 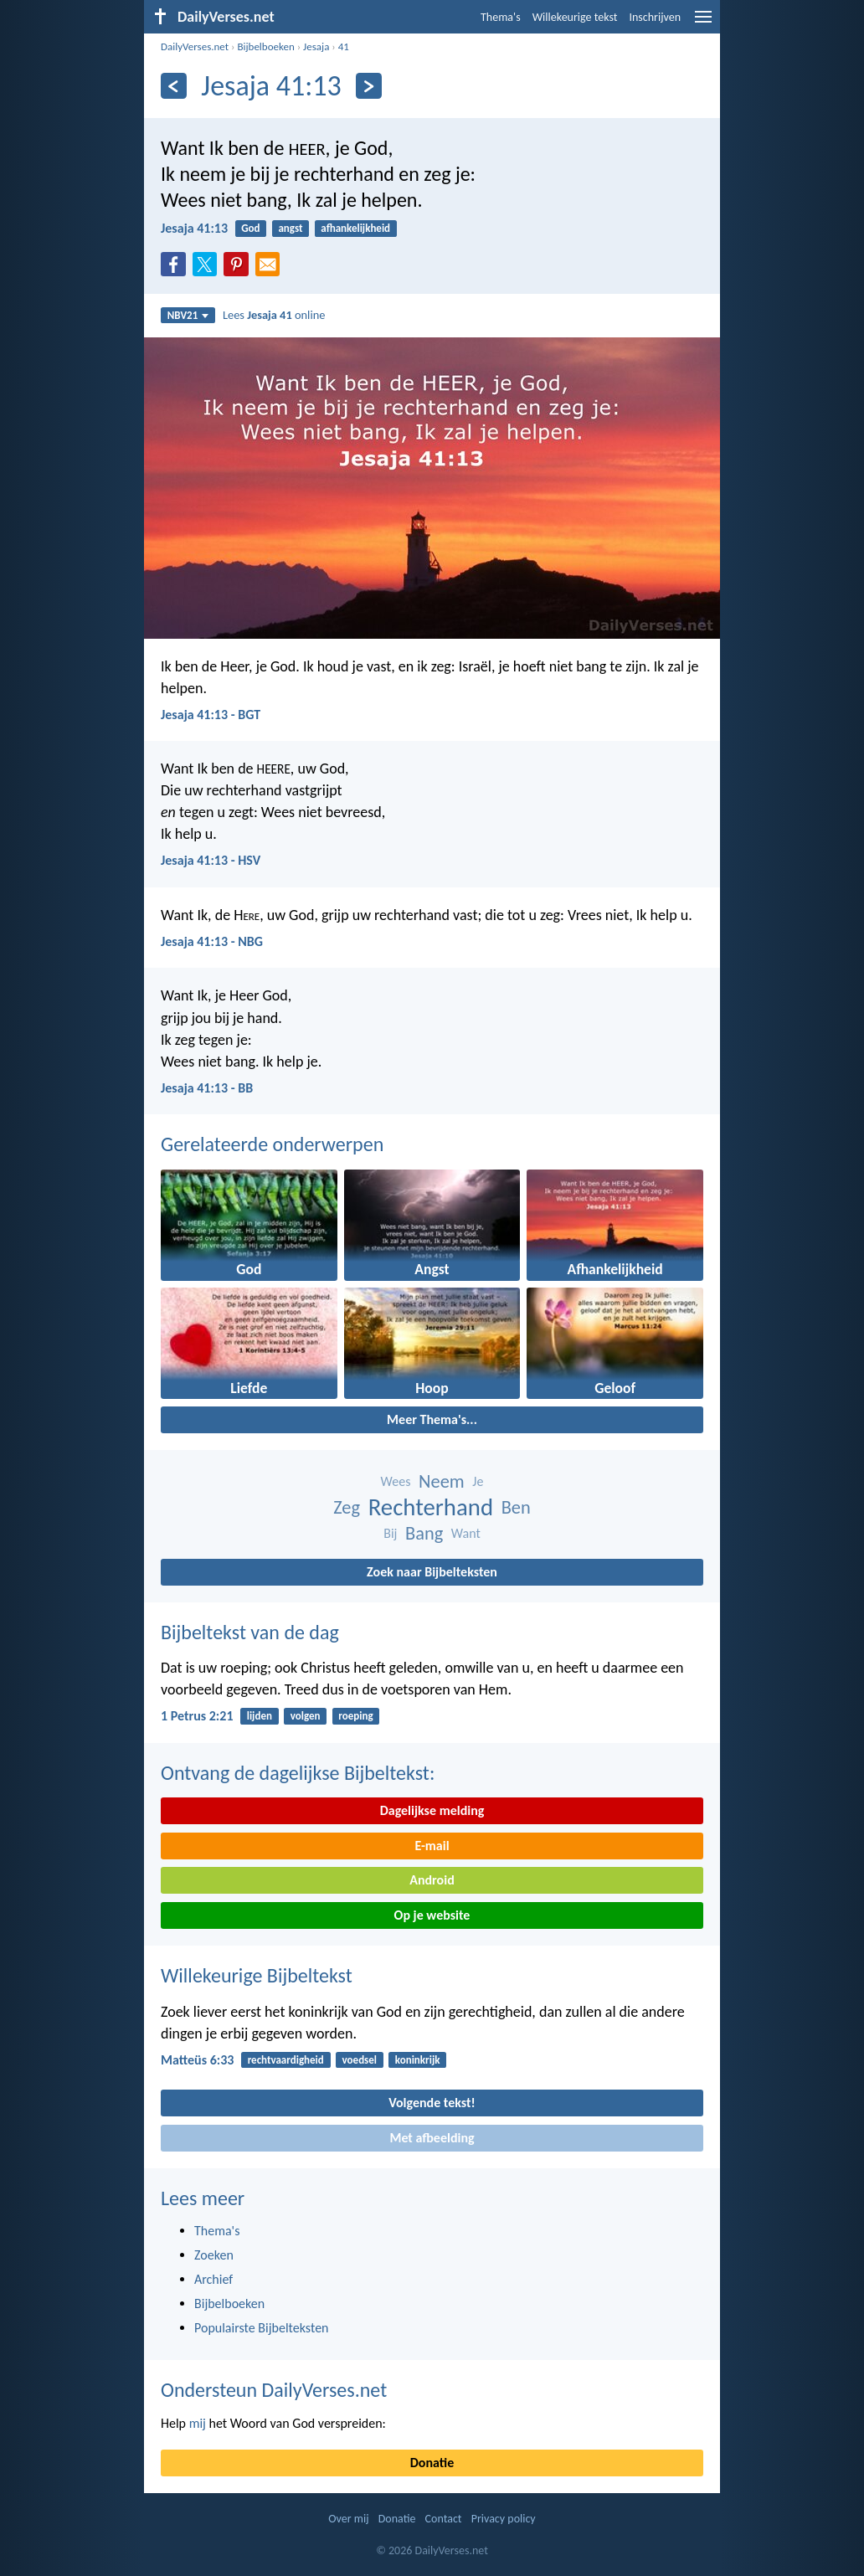 I want to click on Bijbeltekst van de dag, so click(x=250, y=1632).